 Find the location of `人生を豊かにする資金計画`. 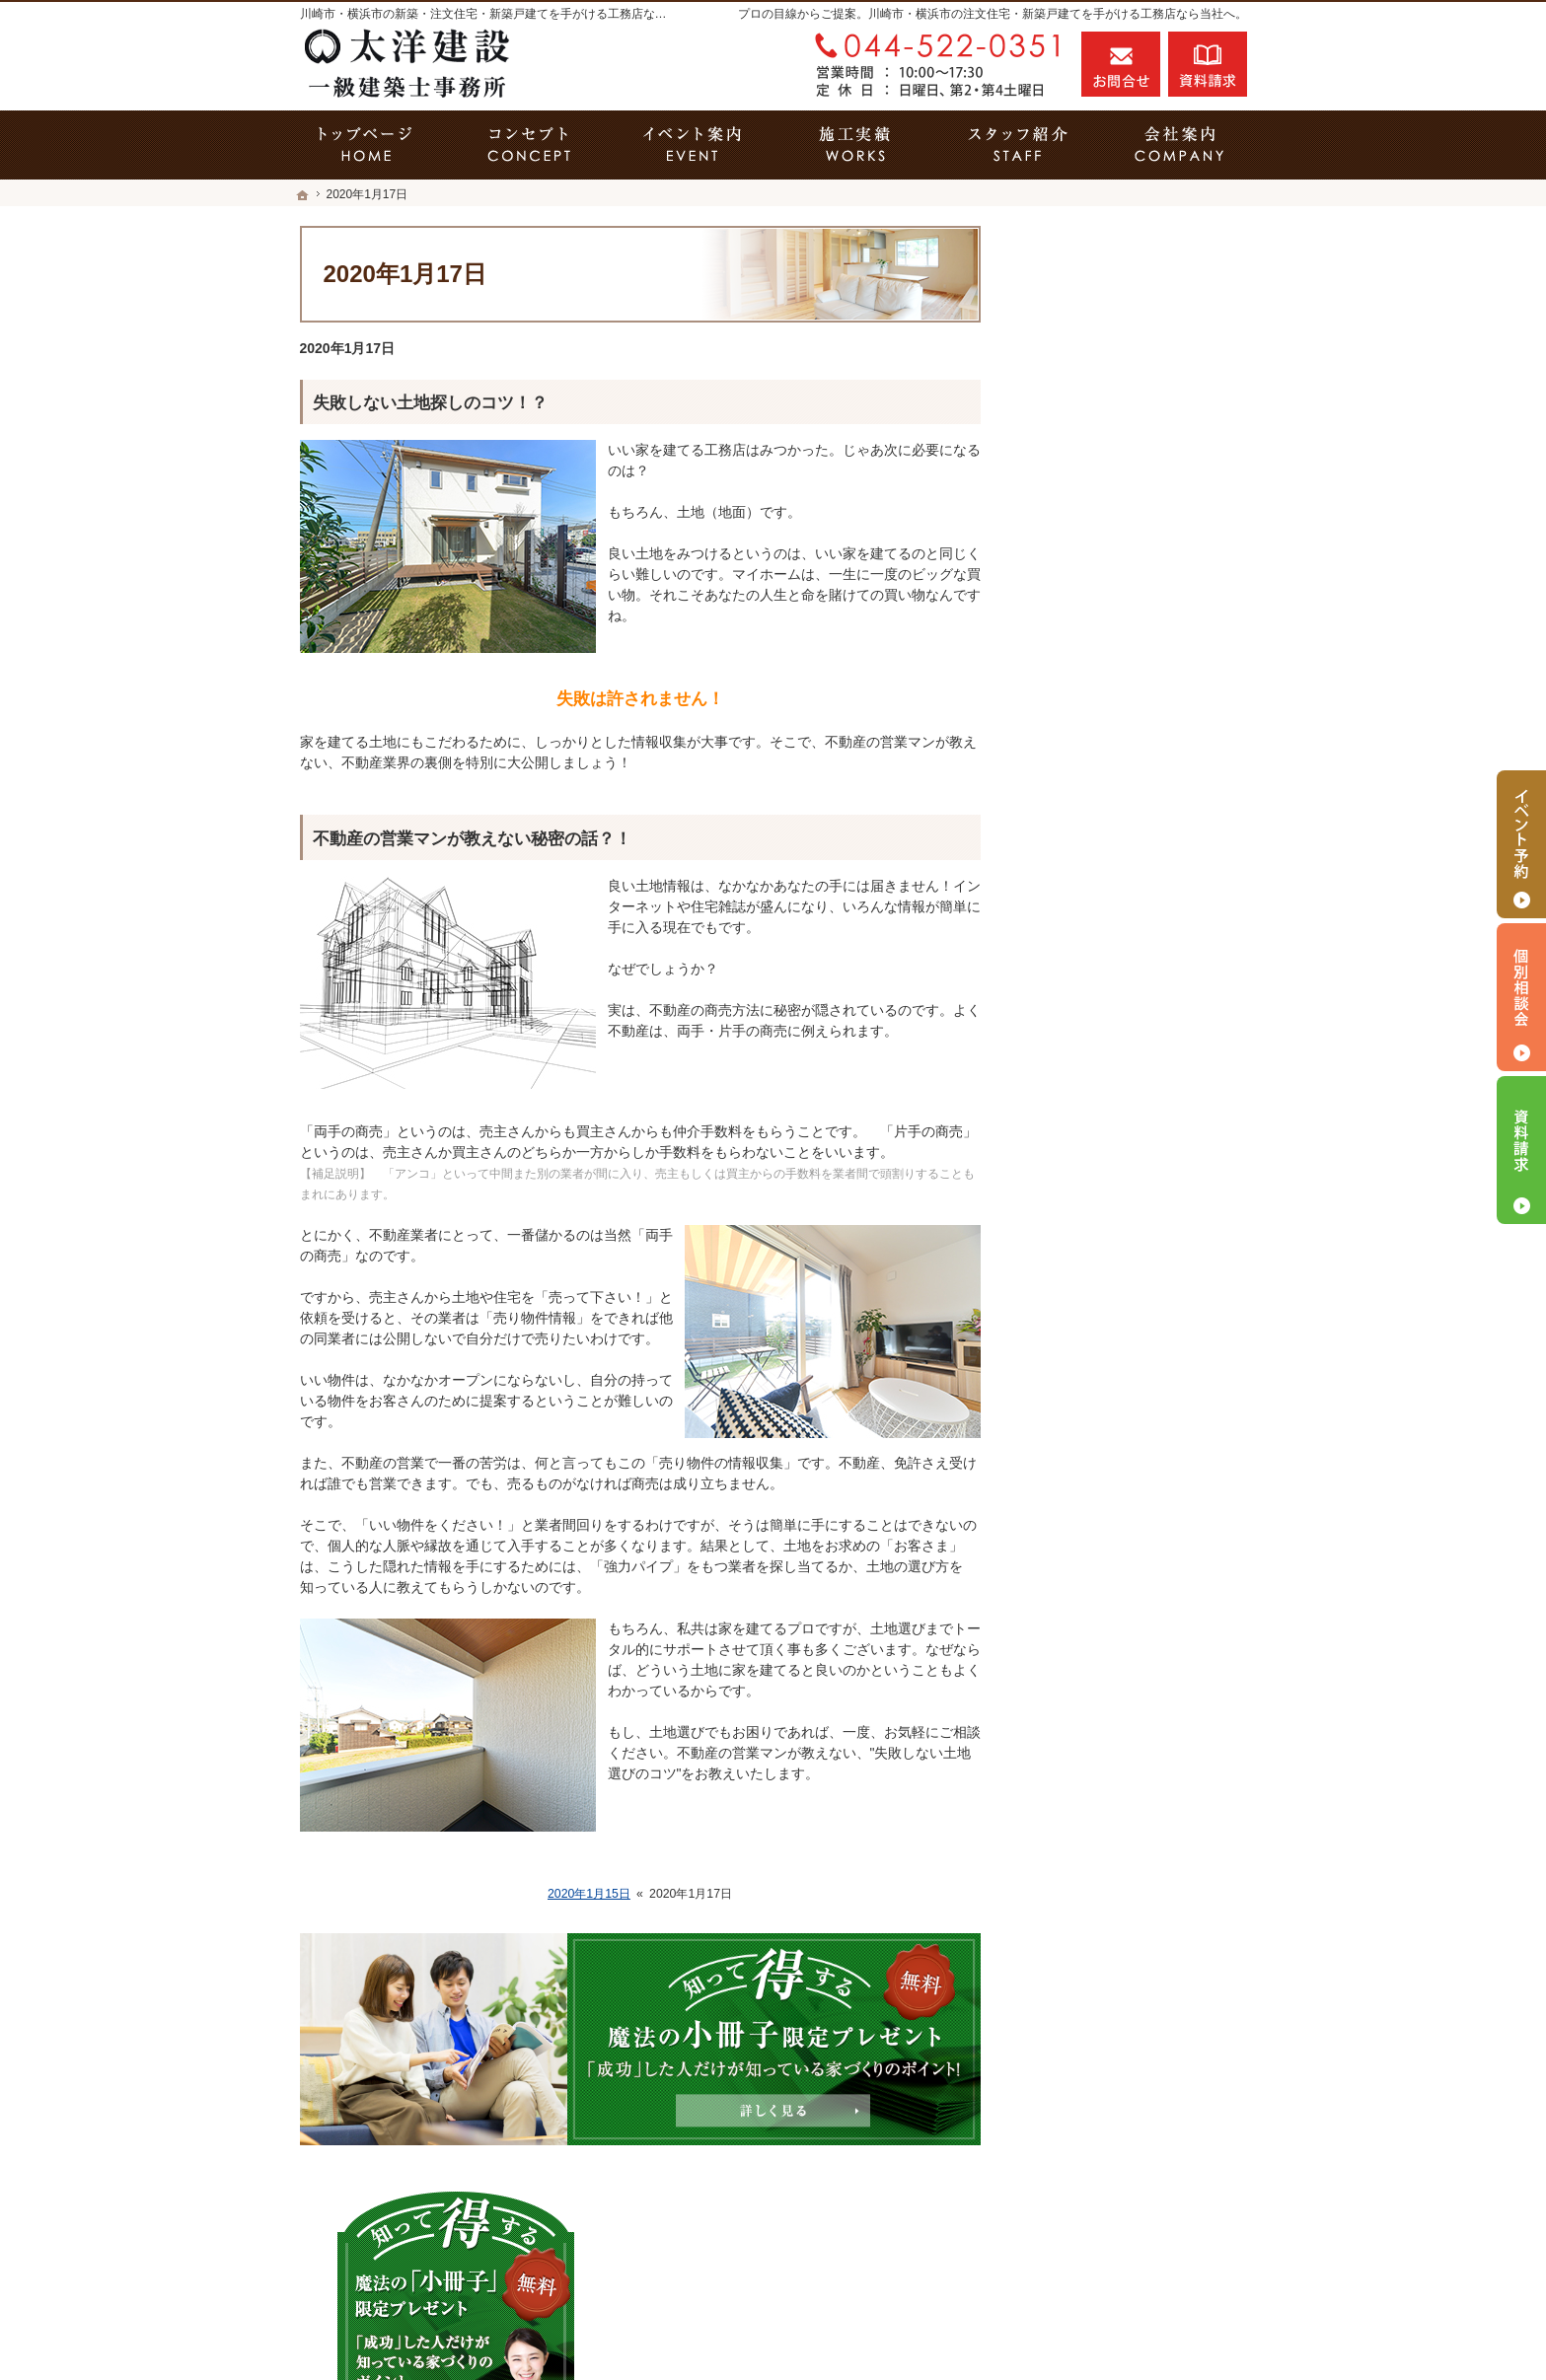

人生を豊かにする資金計画 is located at coordinates (1125, 940).